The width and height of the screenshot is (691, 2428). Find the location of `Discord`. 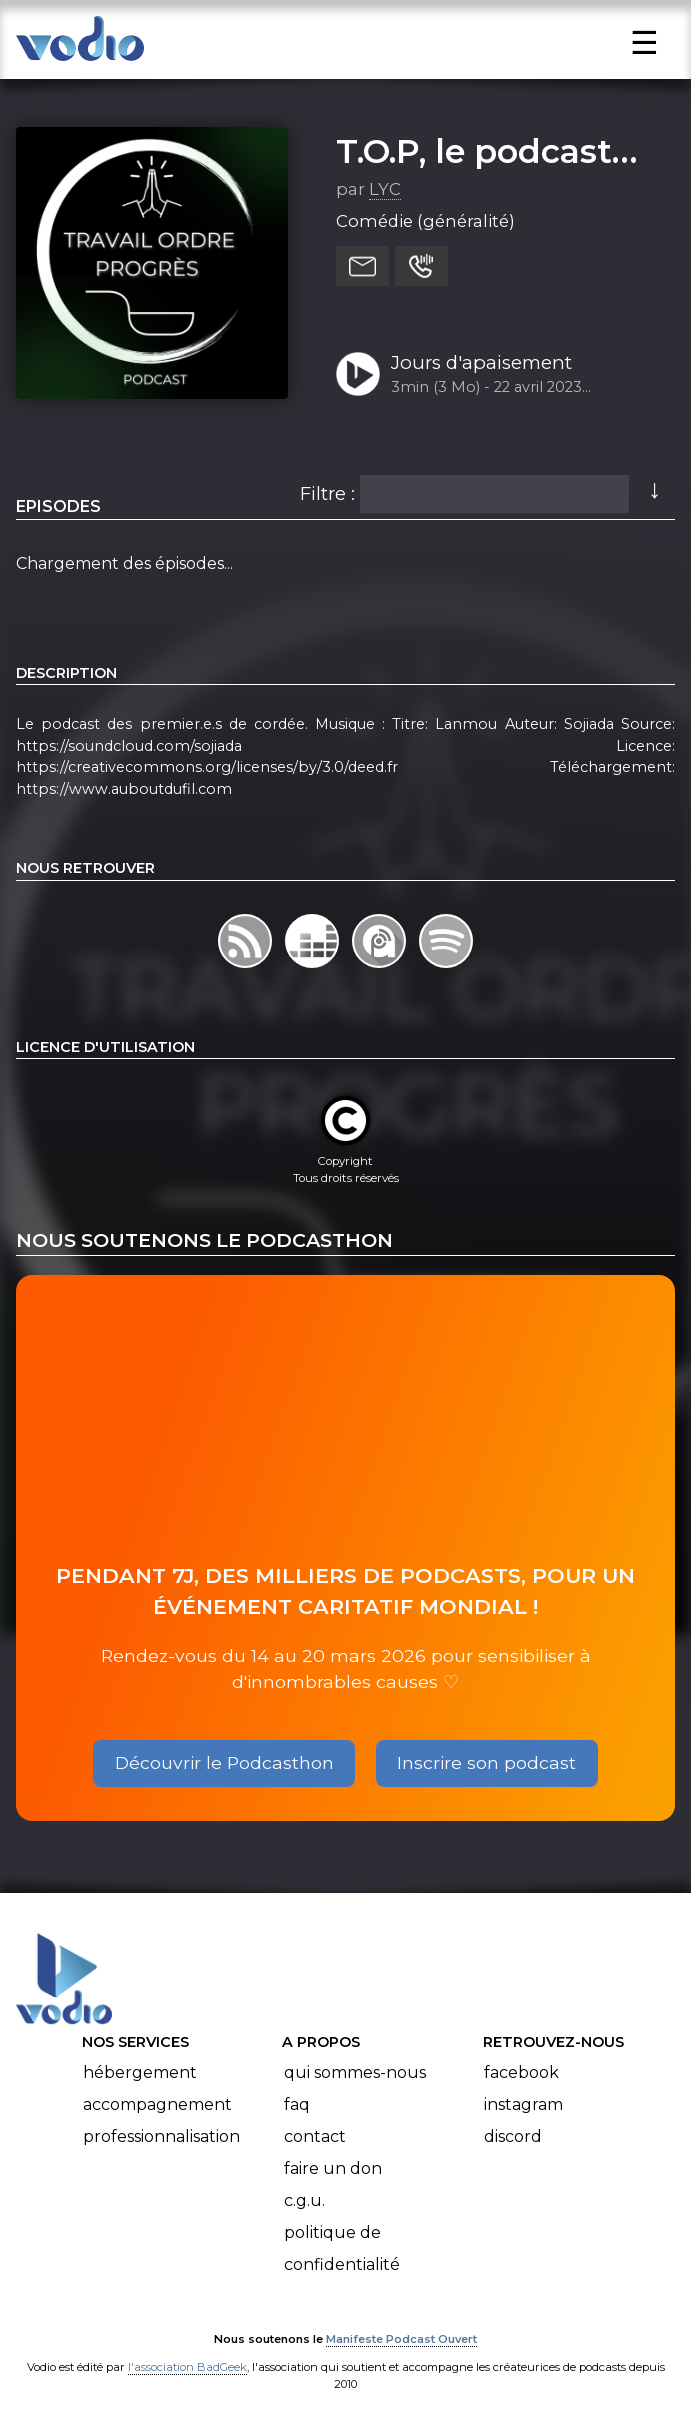

Discord is located at coordinates (513, 2136).